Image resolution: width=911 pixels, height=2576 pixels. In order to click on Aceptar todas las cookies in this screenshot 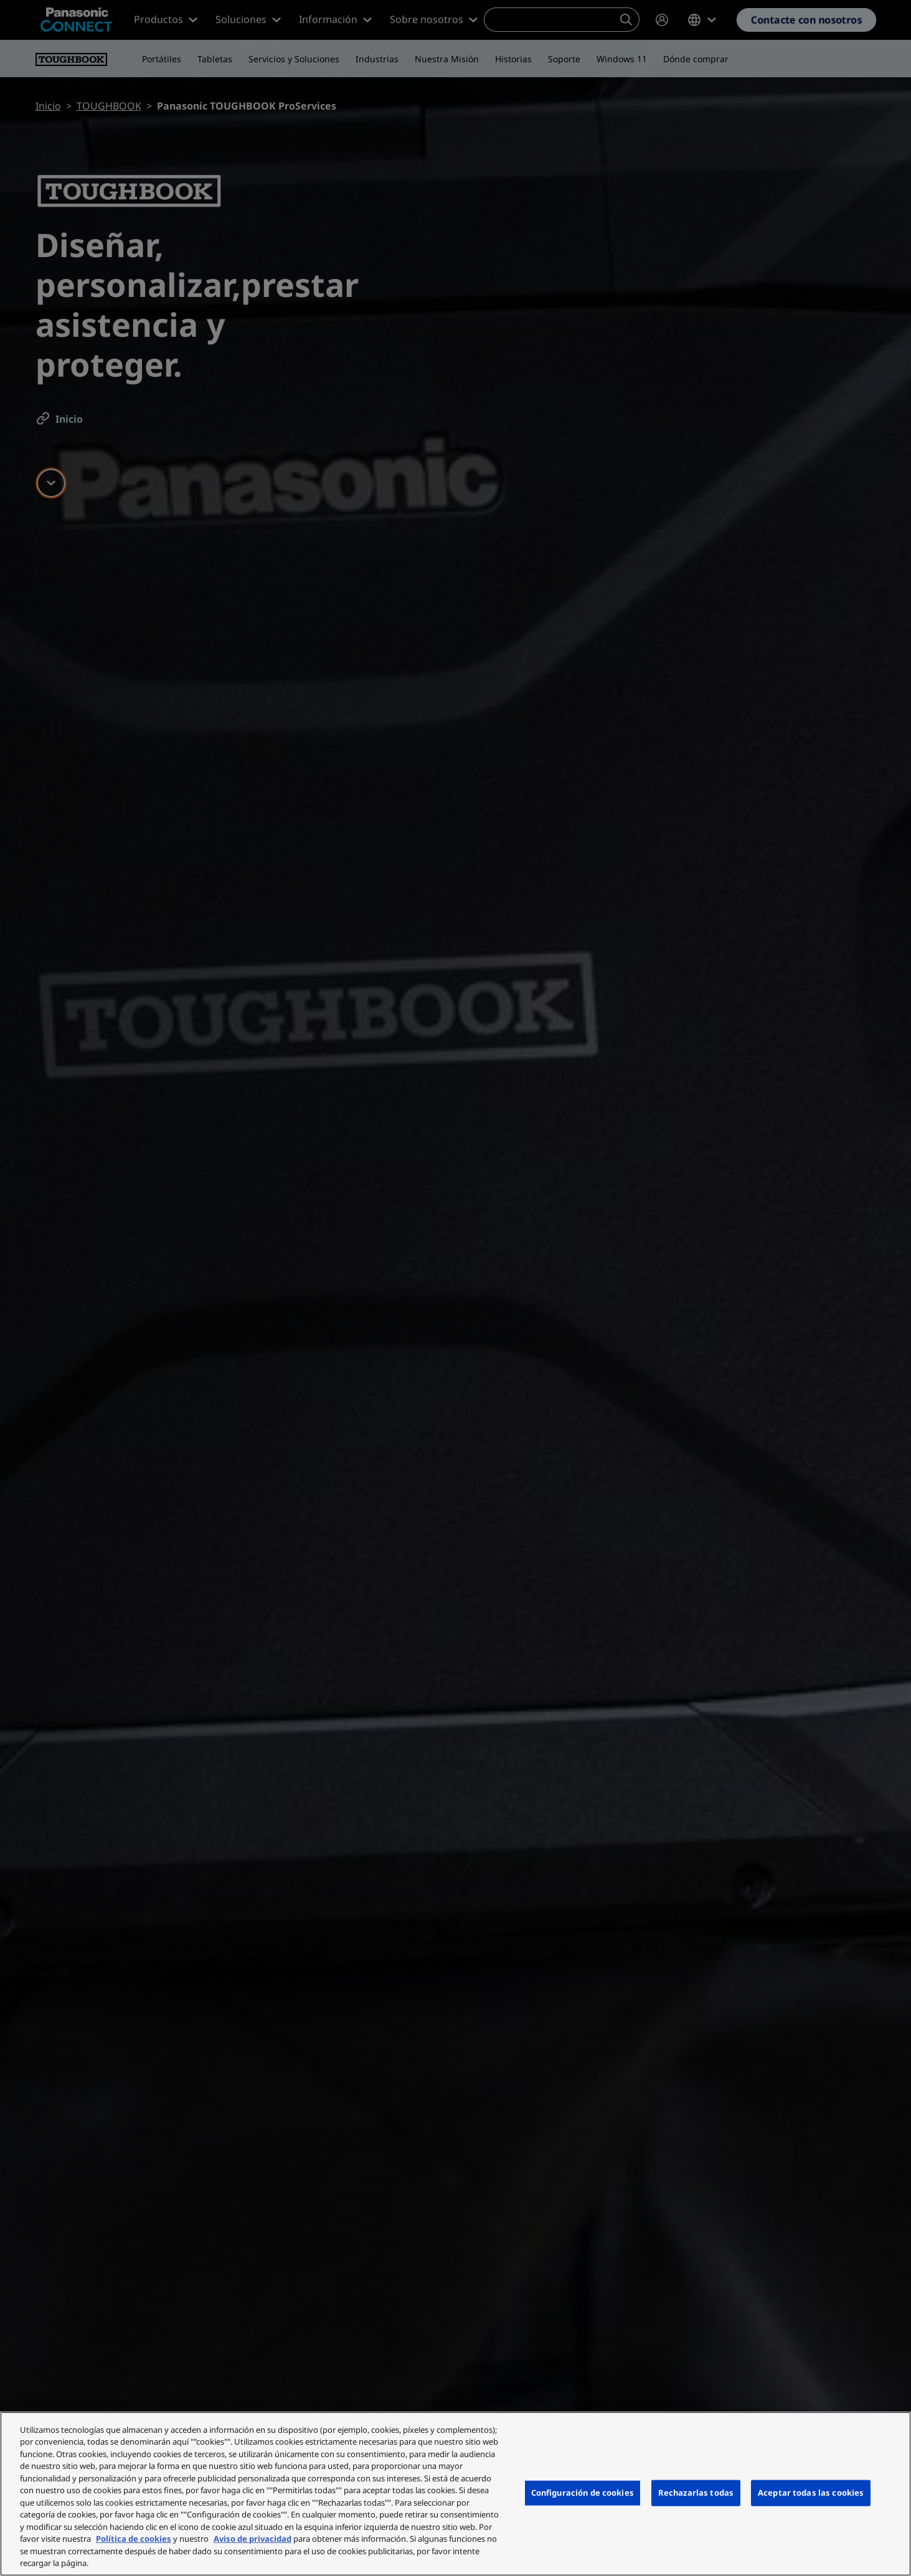, I will do `click(811, 2492)`.